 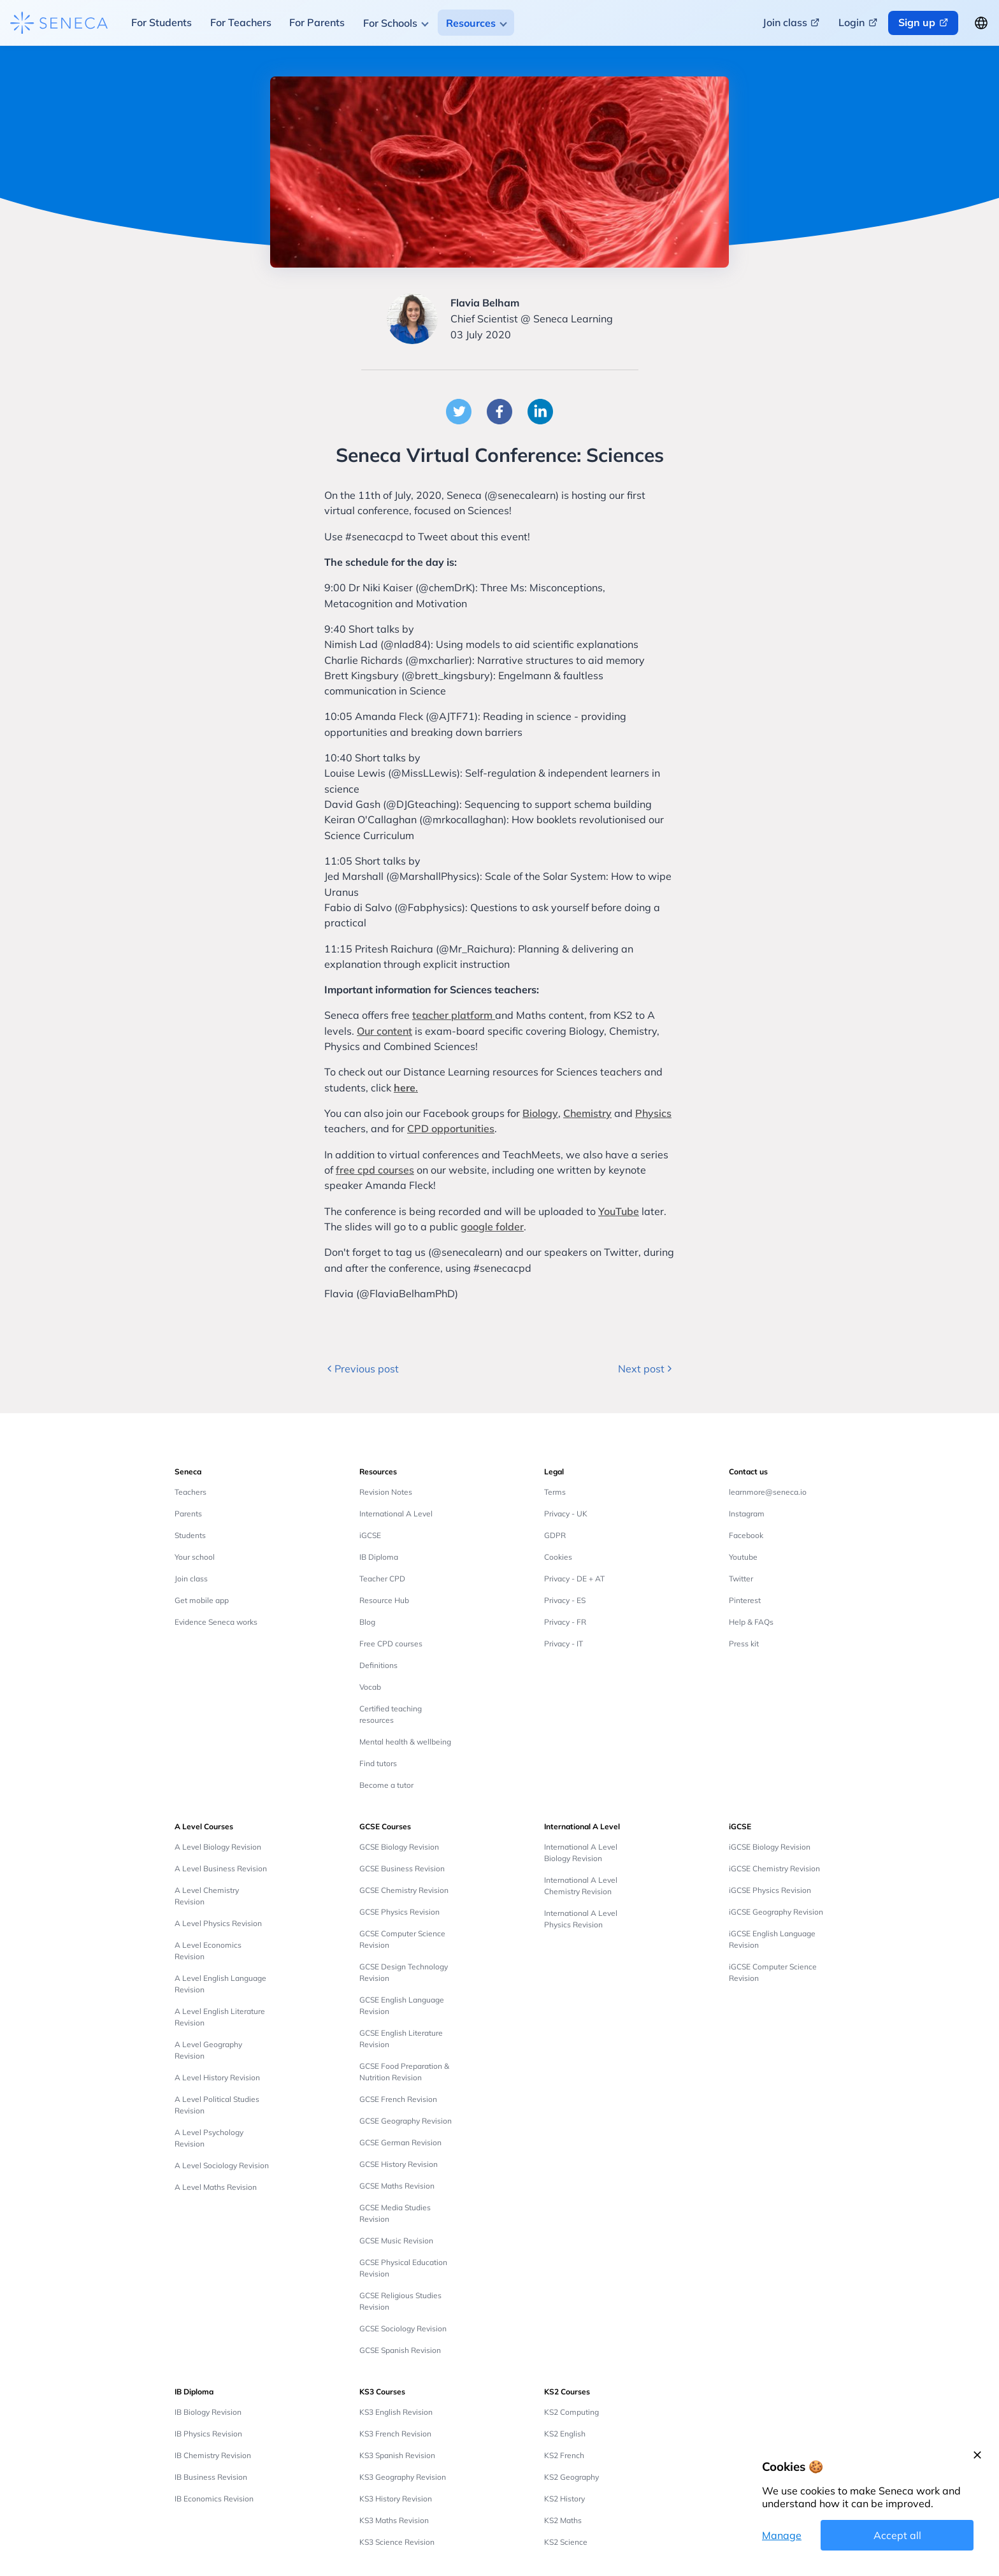 What do you see at coordinates (375, 1169) in the screenshot?
I see `free cpd courses` at bounding box center [375, 1169].